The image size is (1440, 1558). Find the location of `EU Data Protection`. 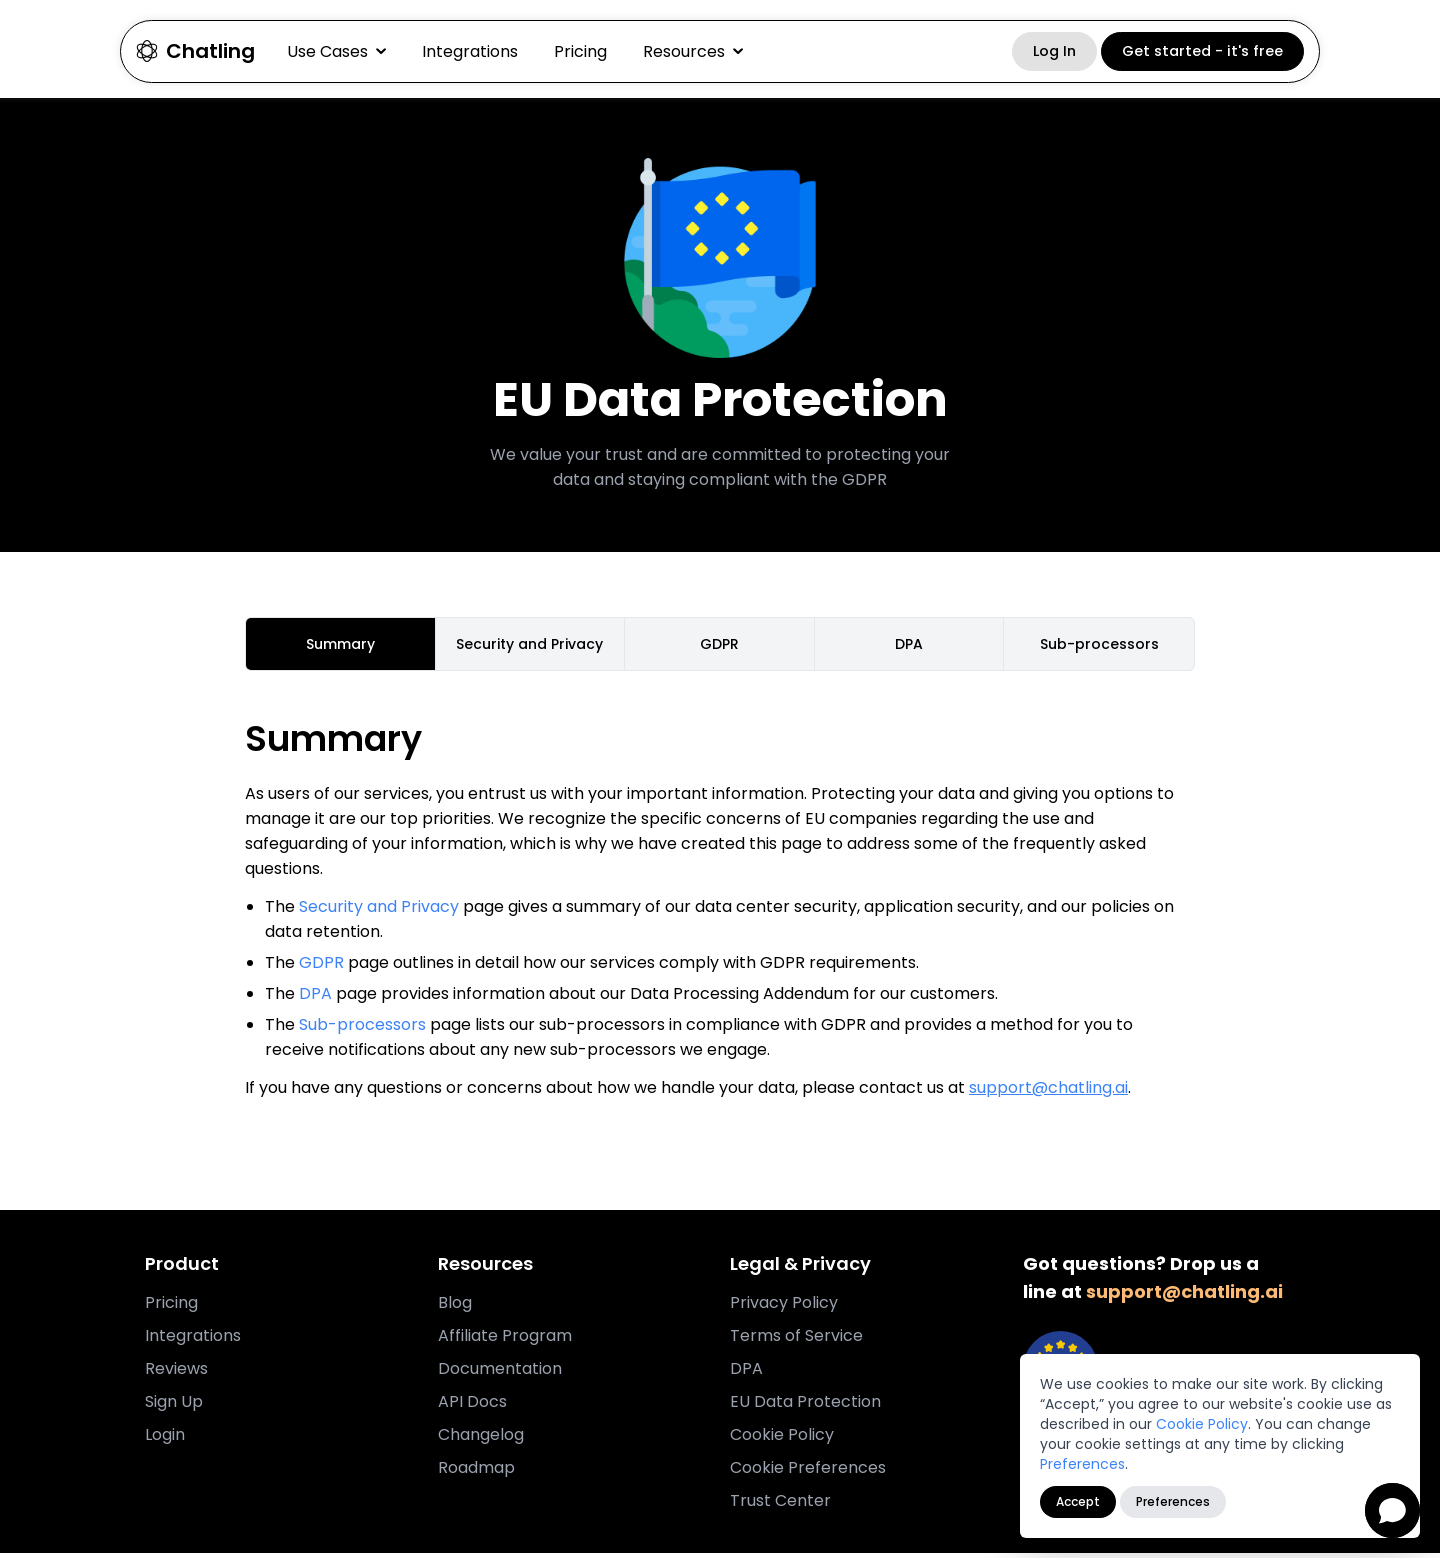

EU Data Protection is located at coordinates (805, 1406).